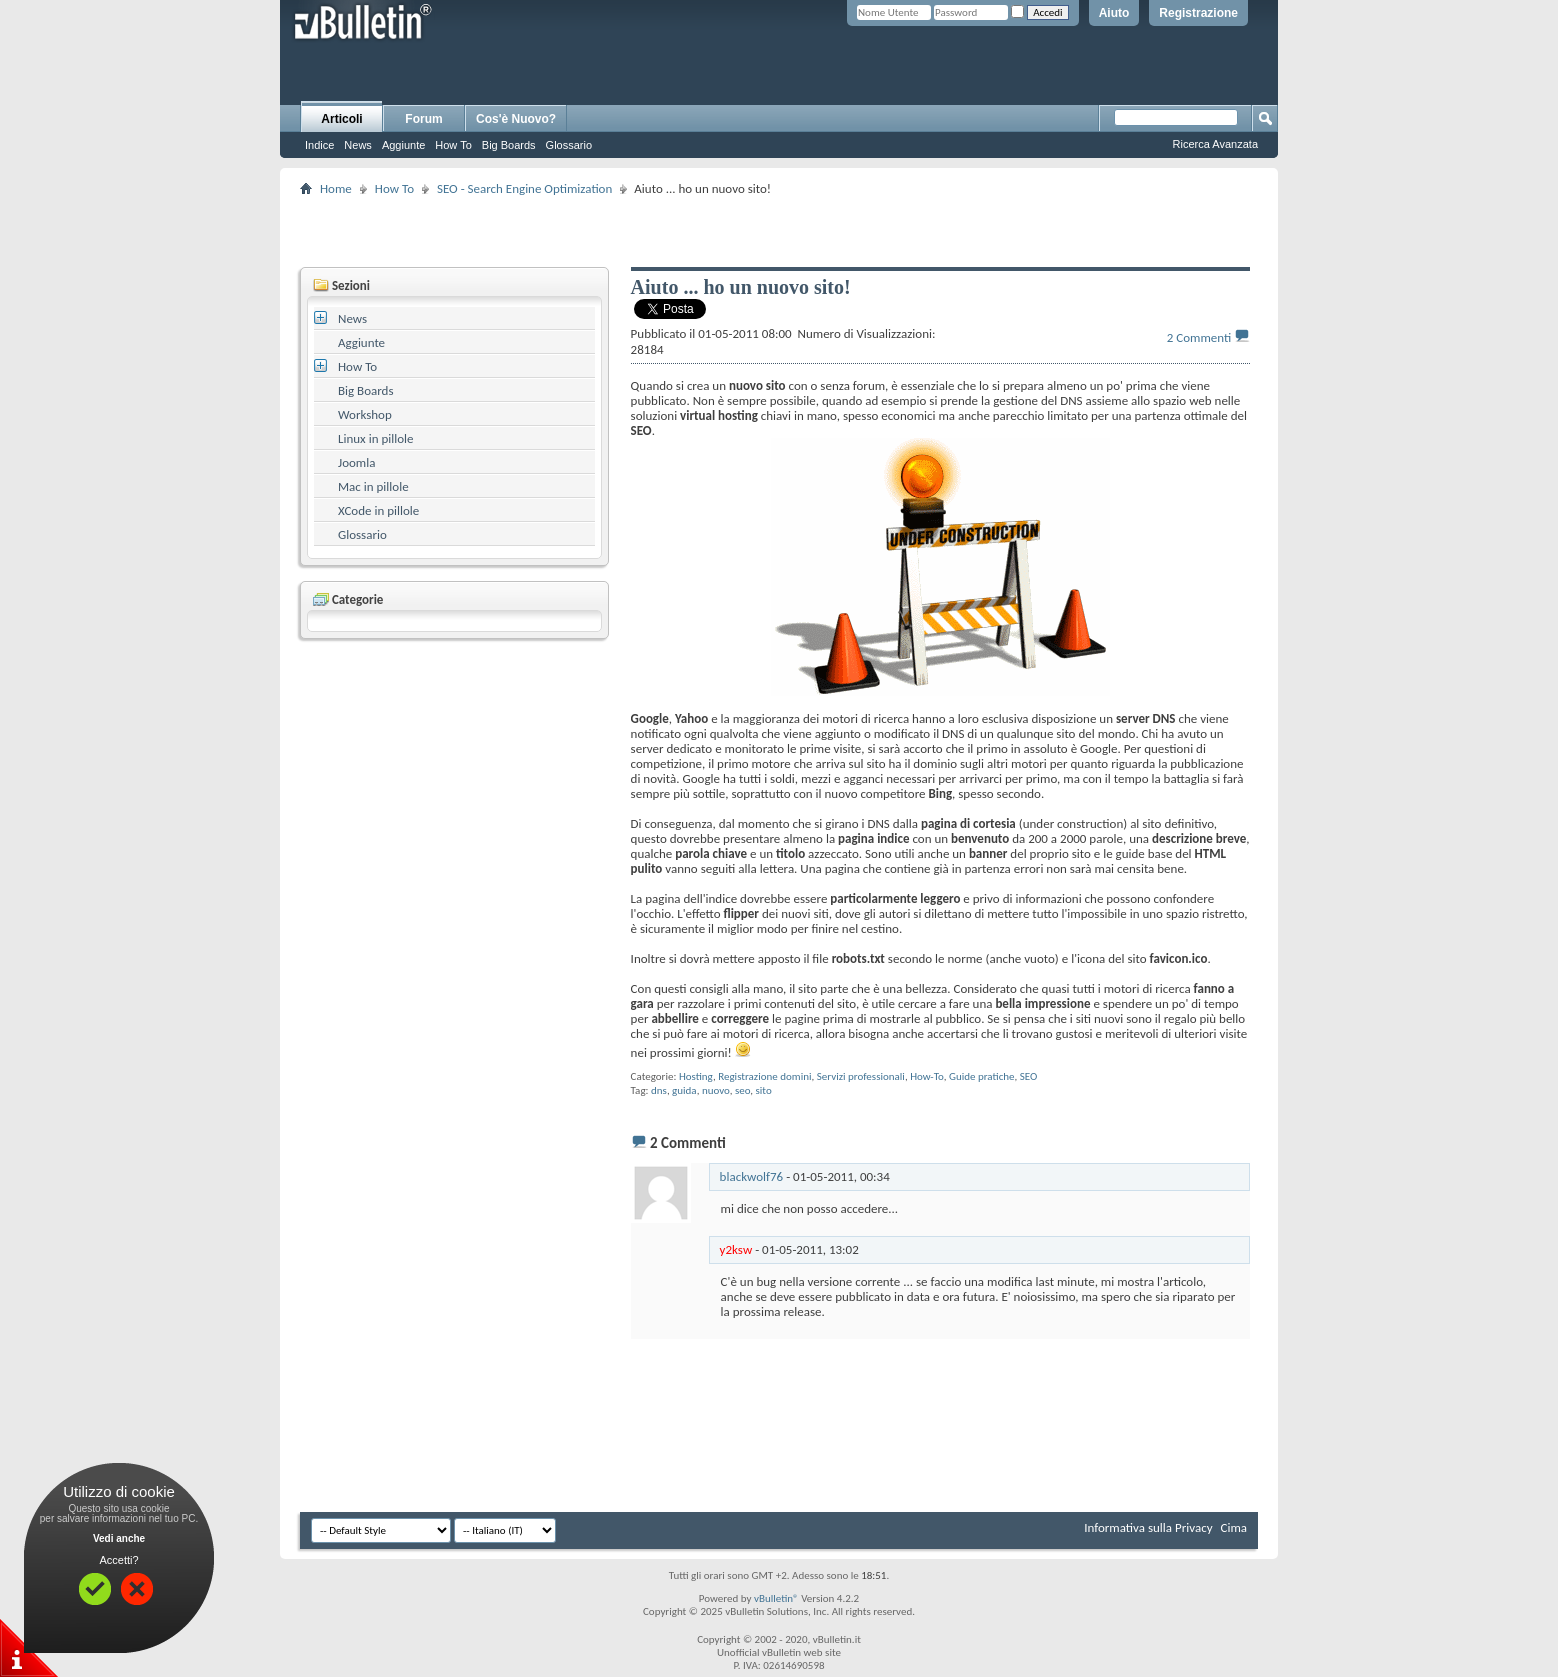 Image resolution: width=1558 pixels, height=1677 pixels. Describe the element at coordinates (569, 145) in the screenshot. I see `Glossario` at that location.